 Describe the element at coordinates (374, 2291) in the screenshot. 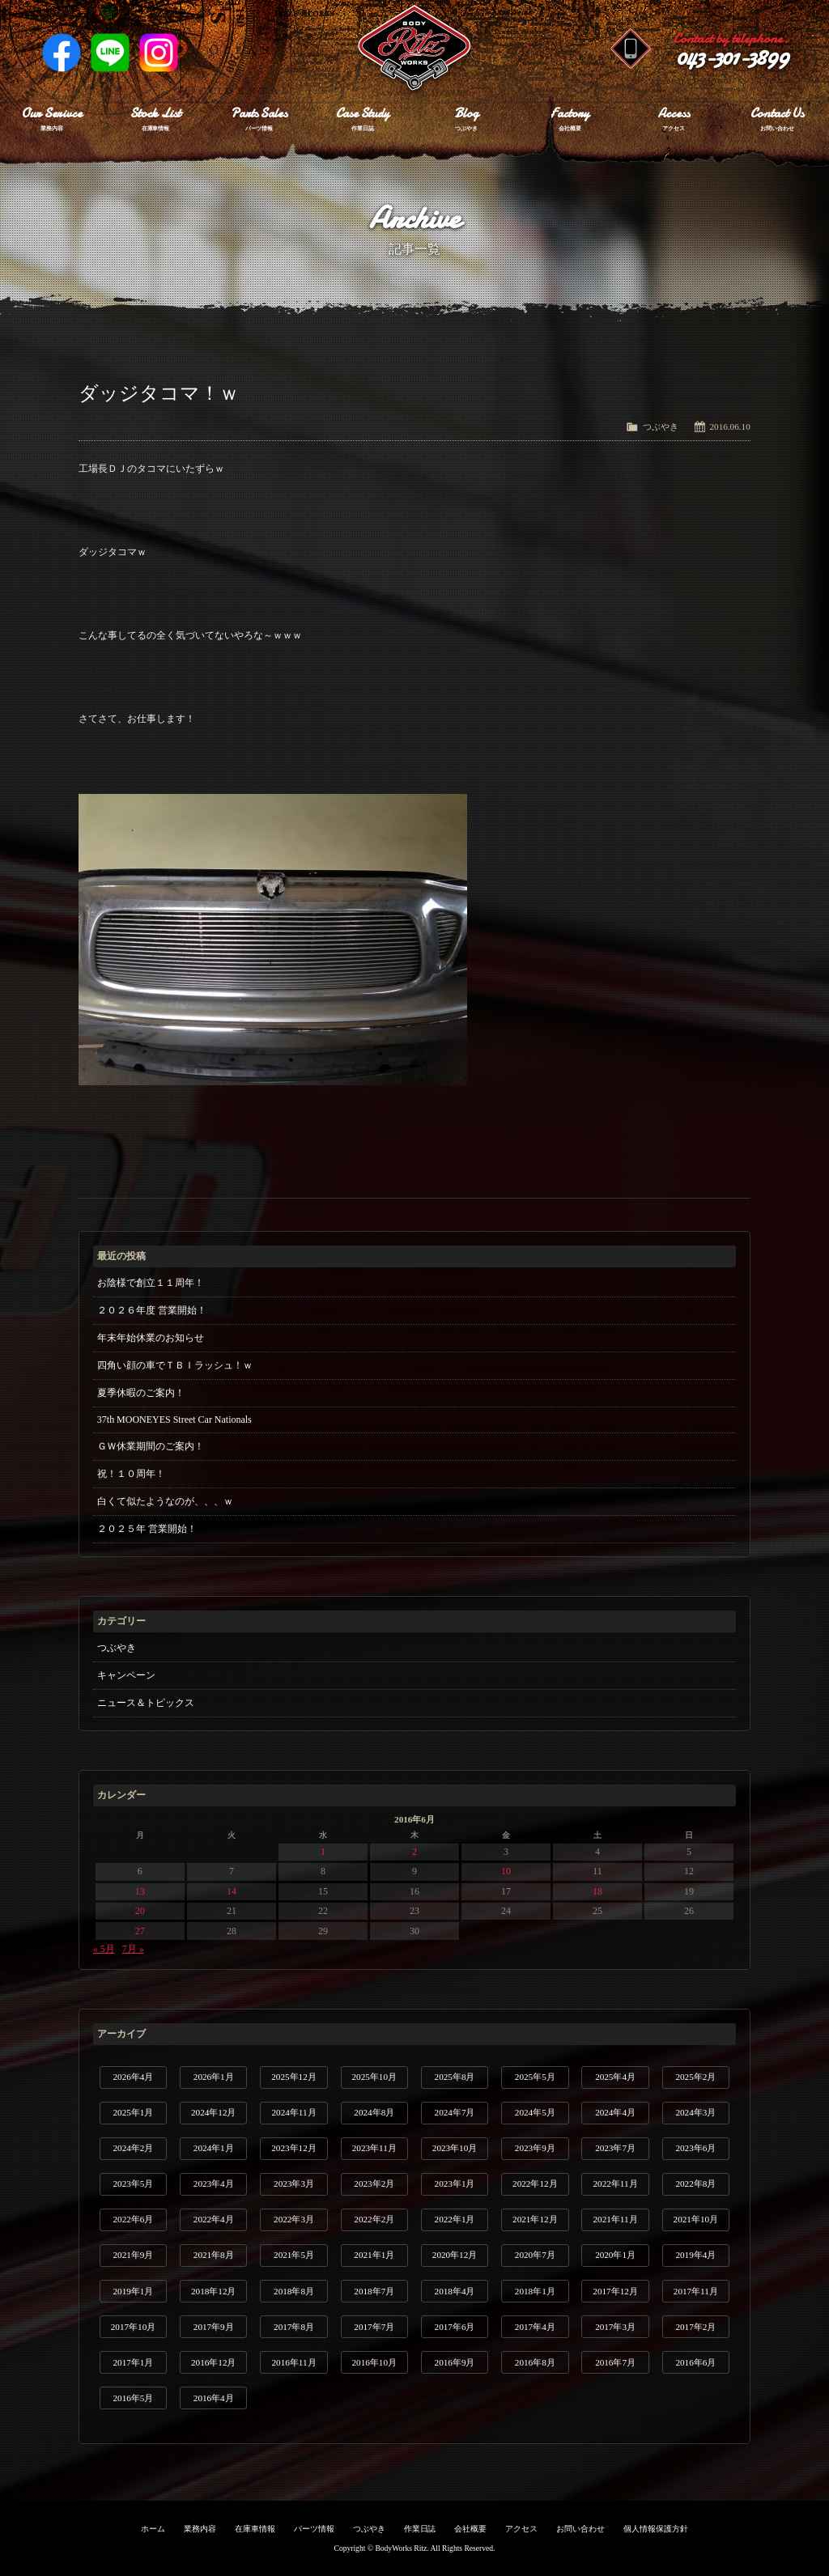

I see `2018年7月` at that location.